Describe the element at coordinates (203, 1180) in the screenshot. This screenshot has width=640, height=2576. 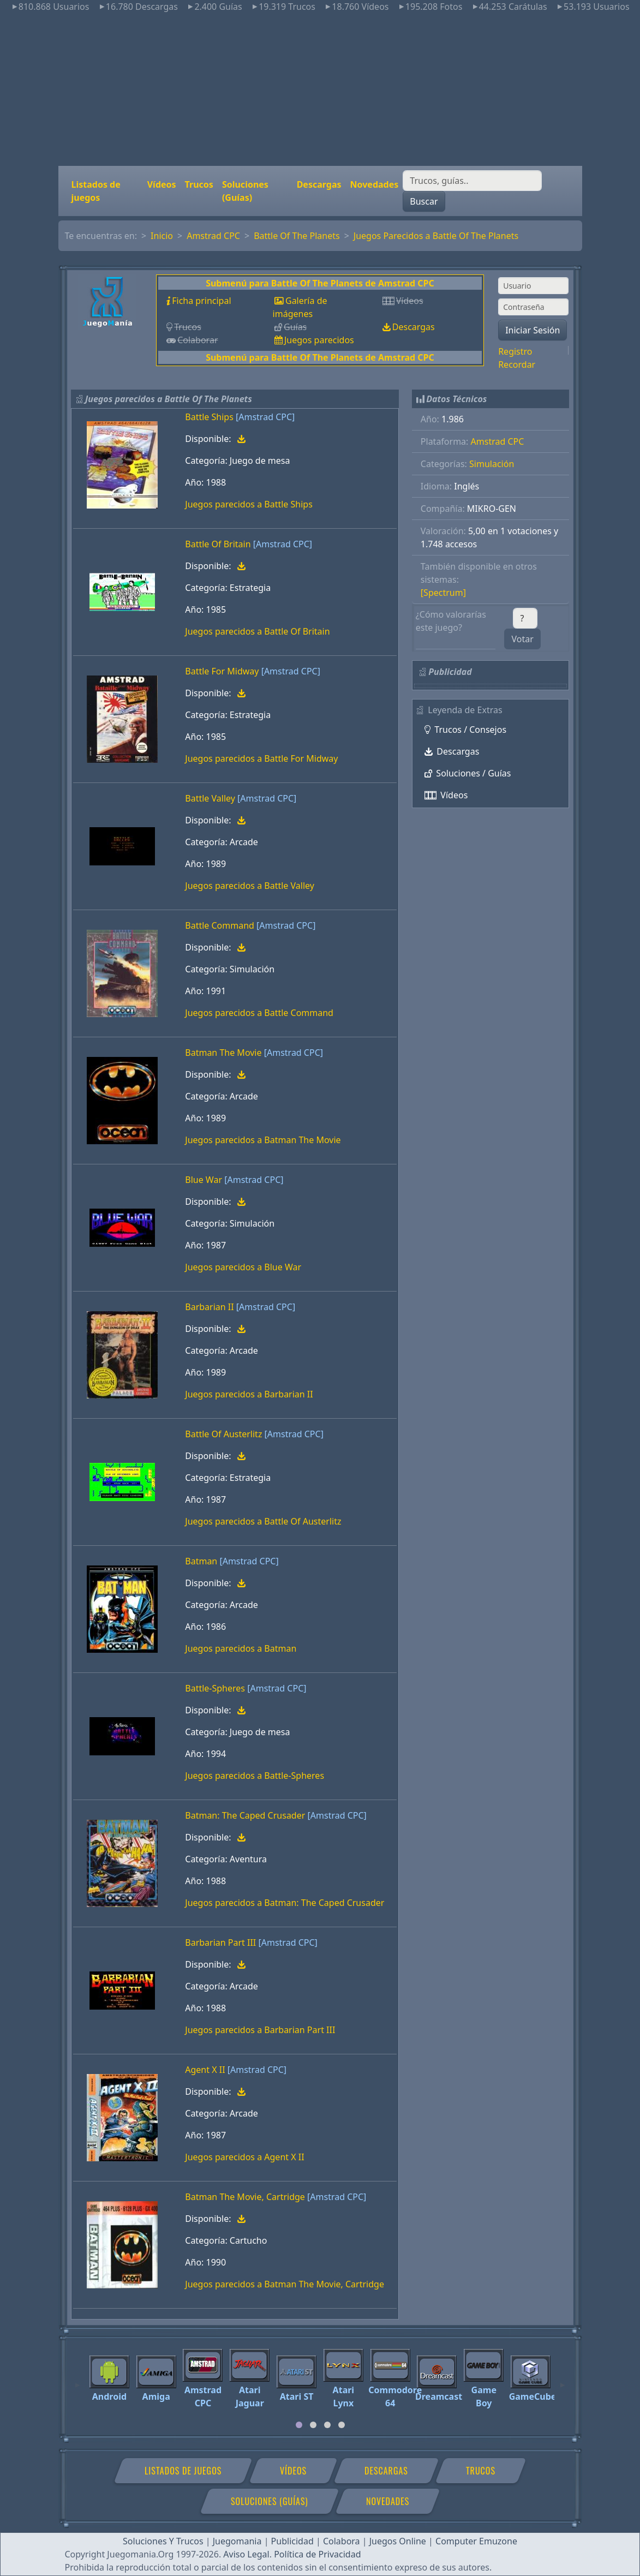
I see `Blue War` at that location.